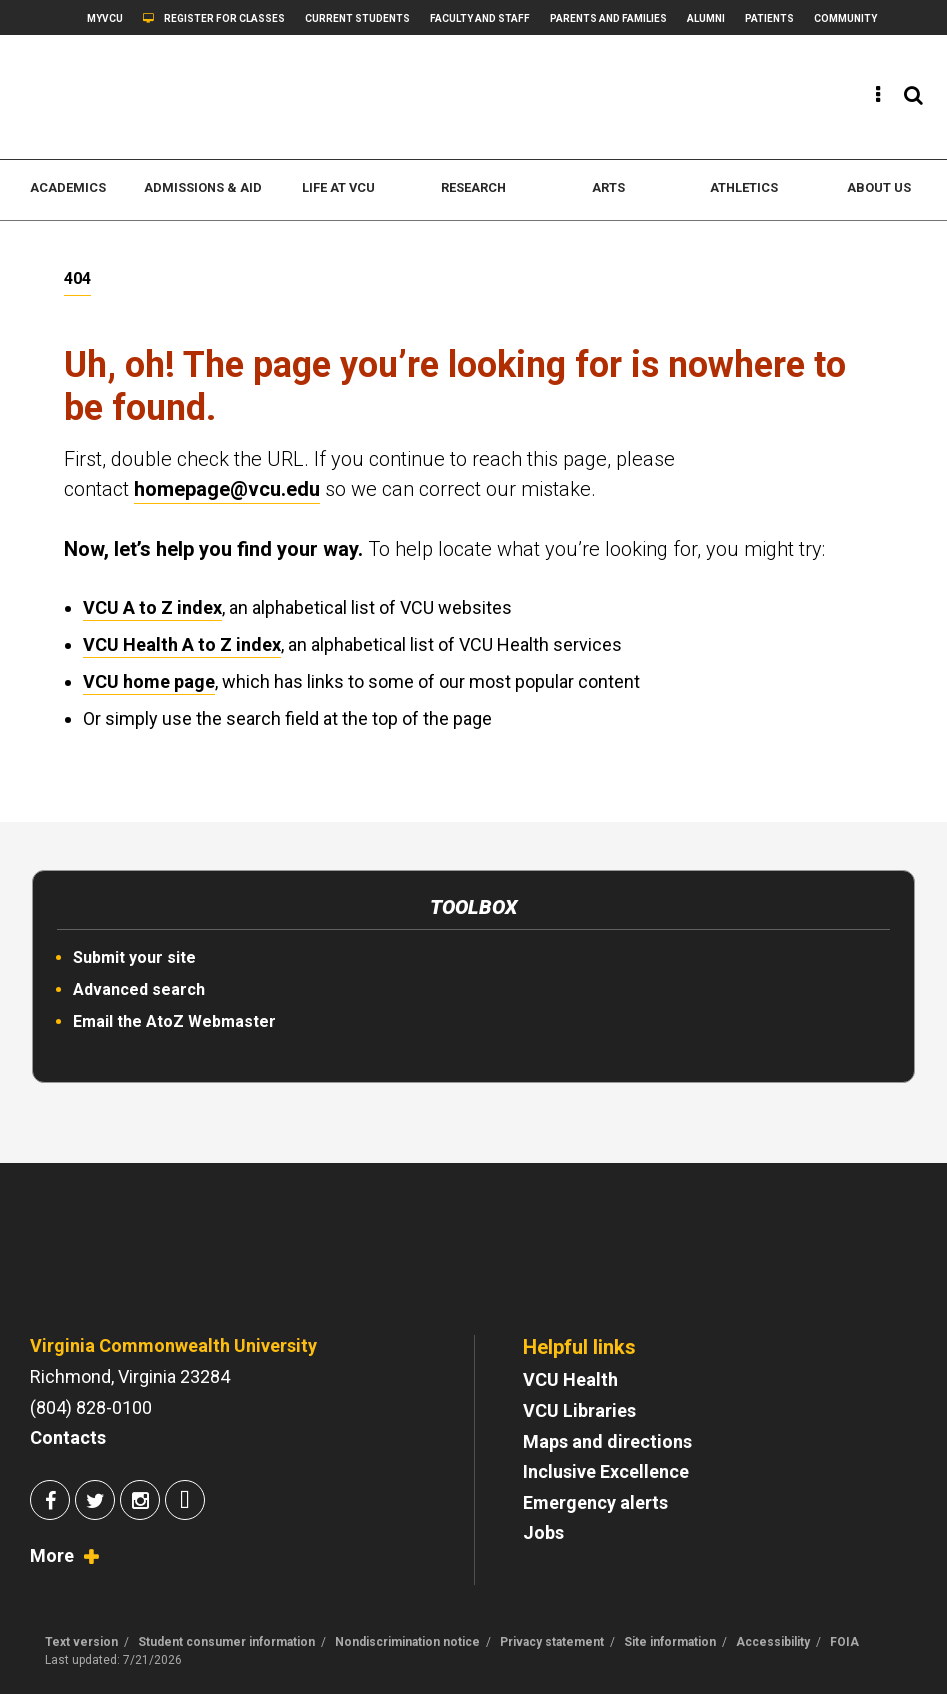  What do you see at coordinates (357, 18) in the screenshot?
I see `Current students` at bounding box center [357, 18].